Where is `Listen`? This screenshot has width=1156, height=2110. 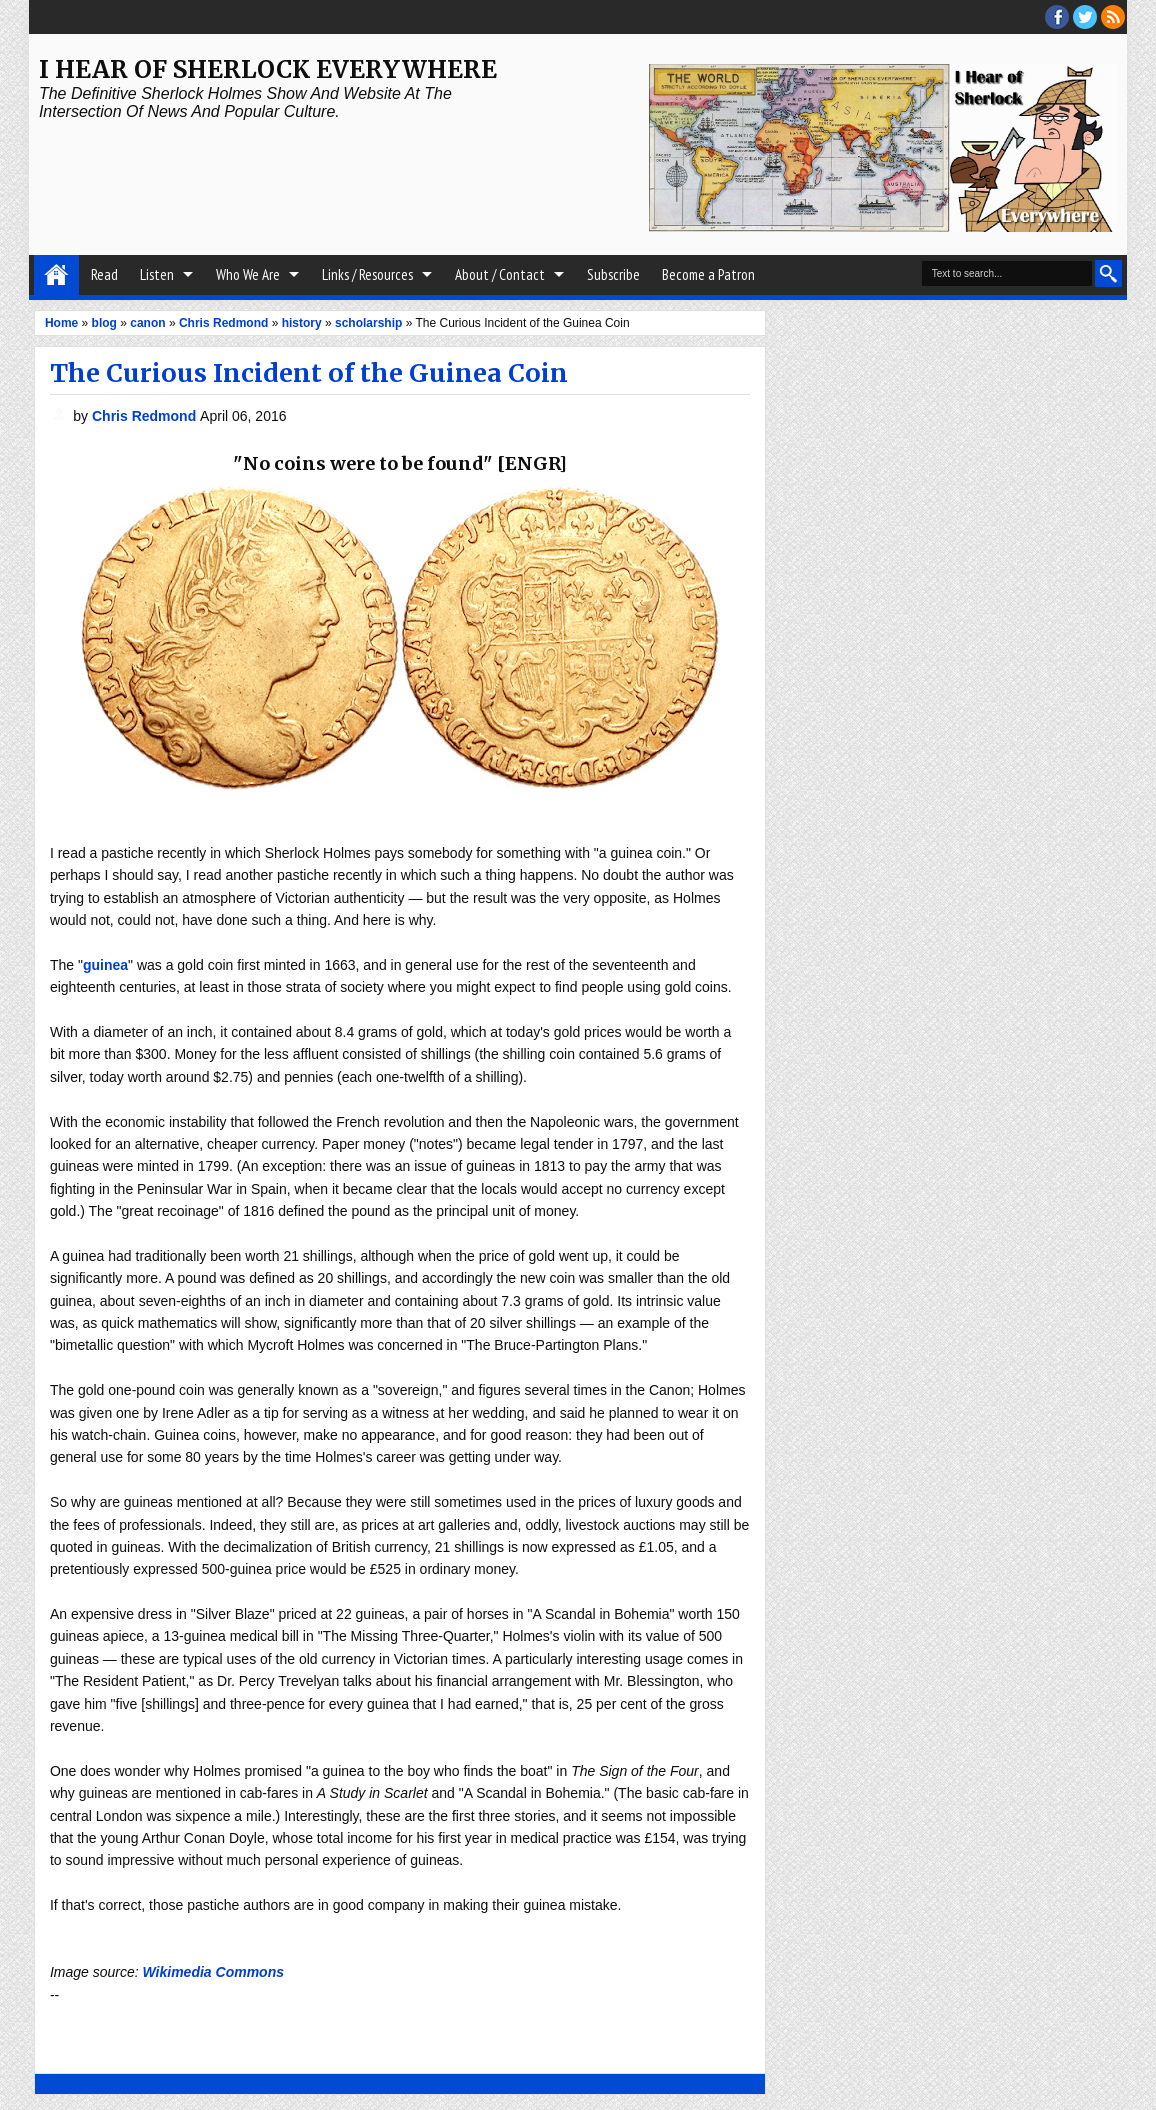 Listen is located at coordinates (157, 274).